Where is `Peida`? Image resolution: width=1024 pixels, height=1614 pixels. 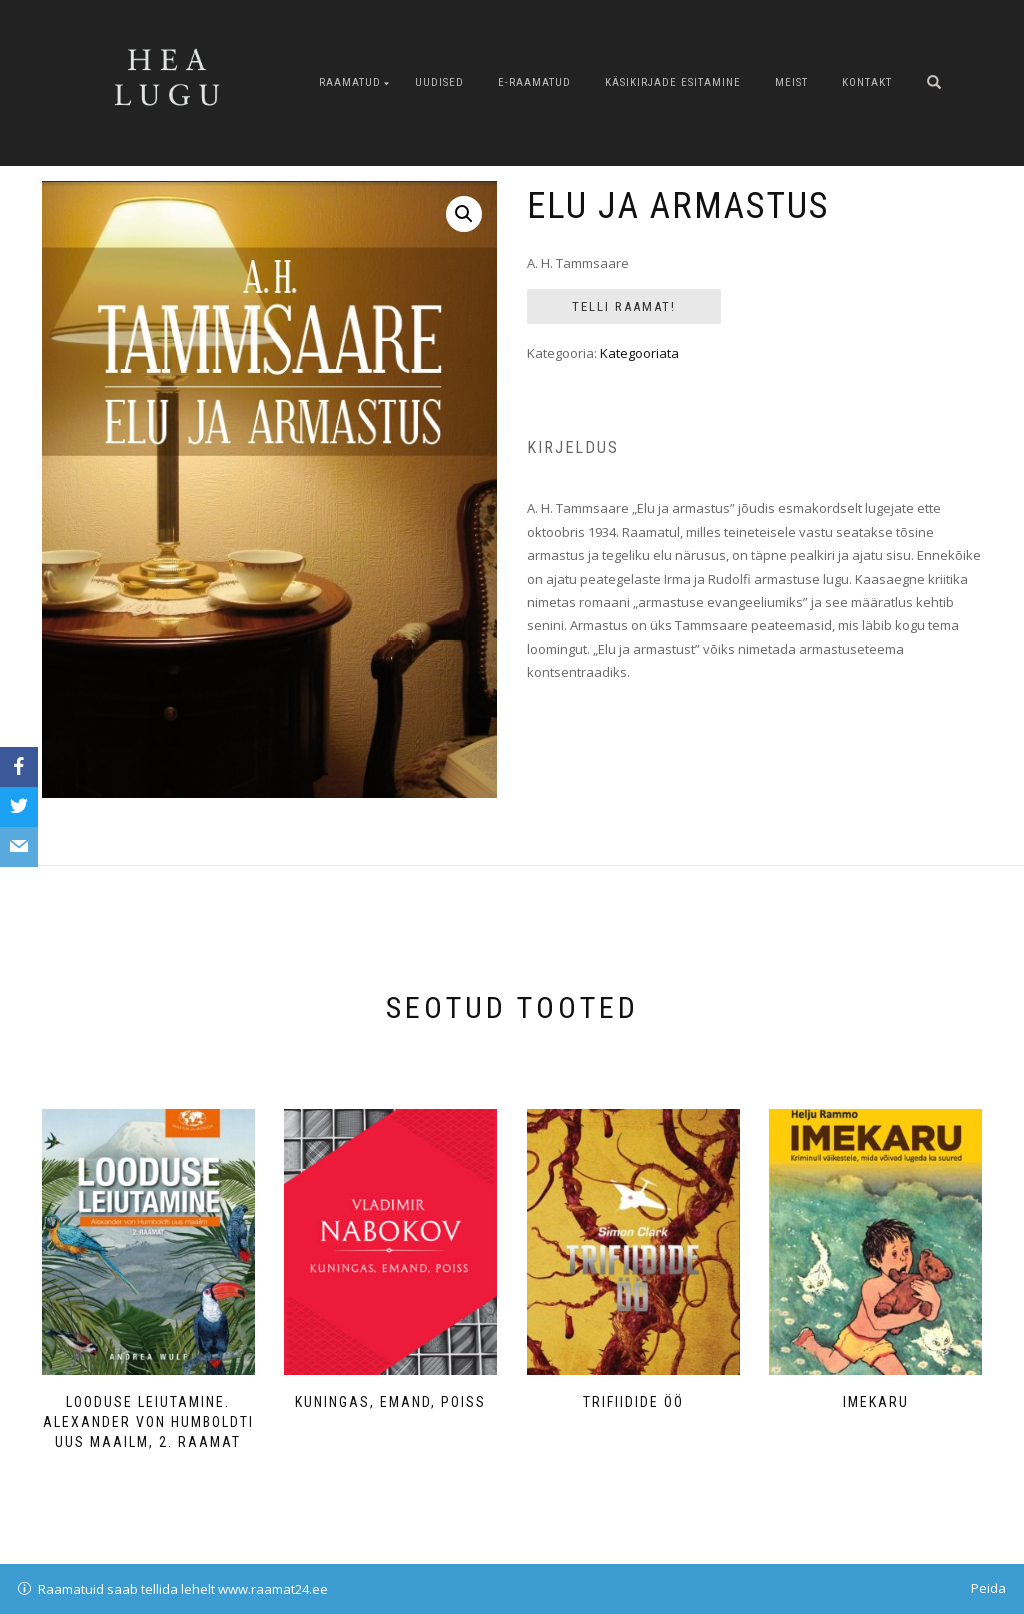 Peida is located at coordinates (988, 1588).